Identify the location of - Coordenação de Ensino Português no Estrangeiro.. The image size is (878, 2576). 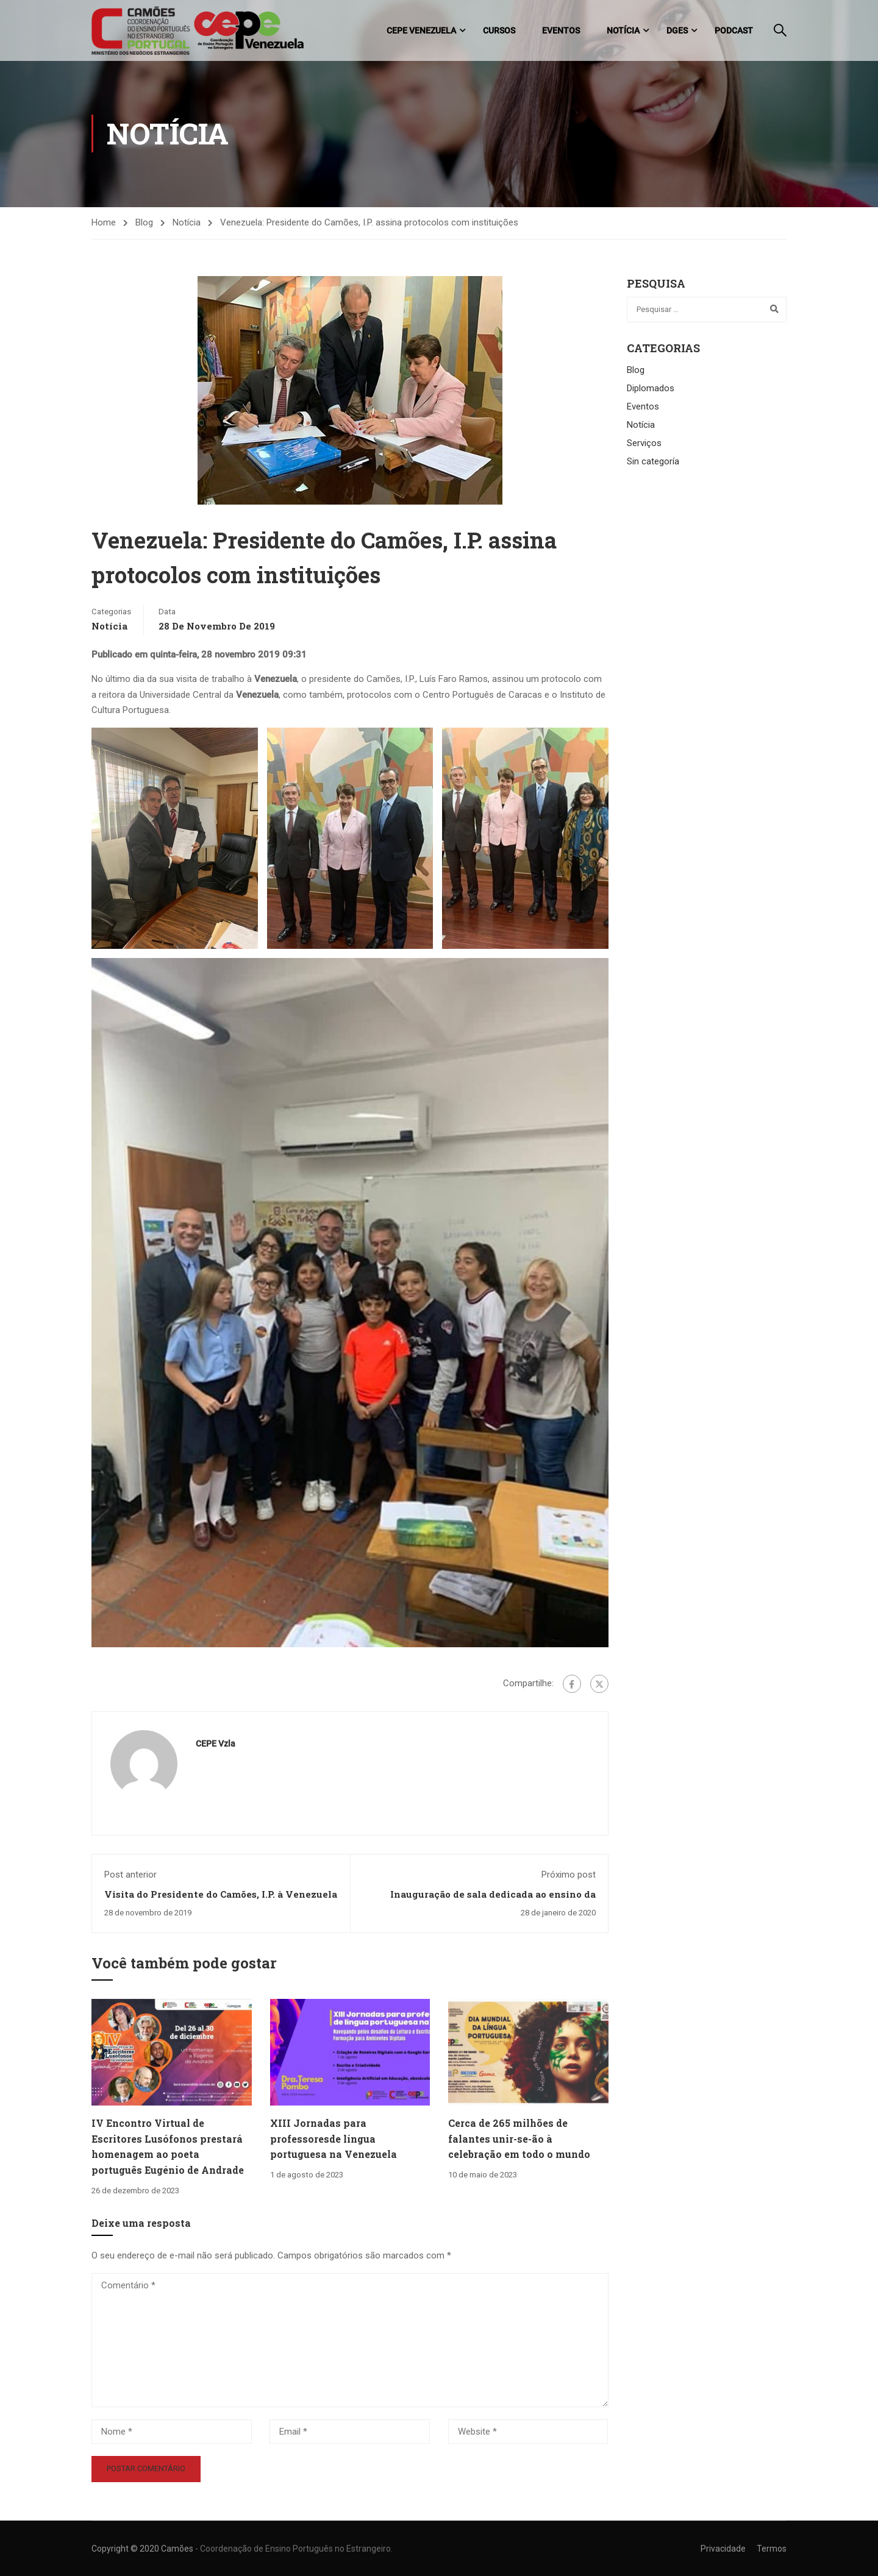
(294, 2548).